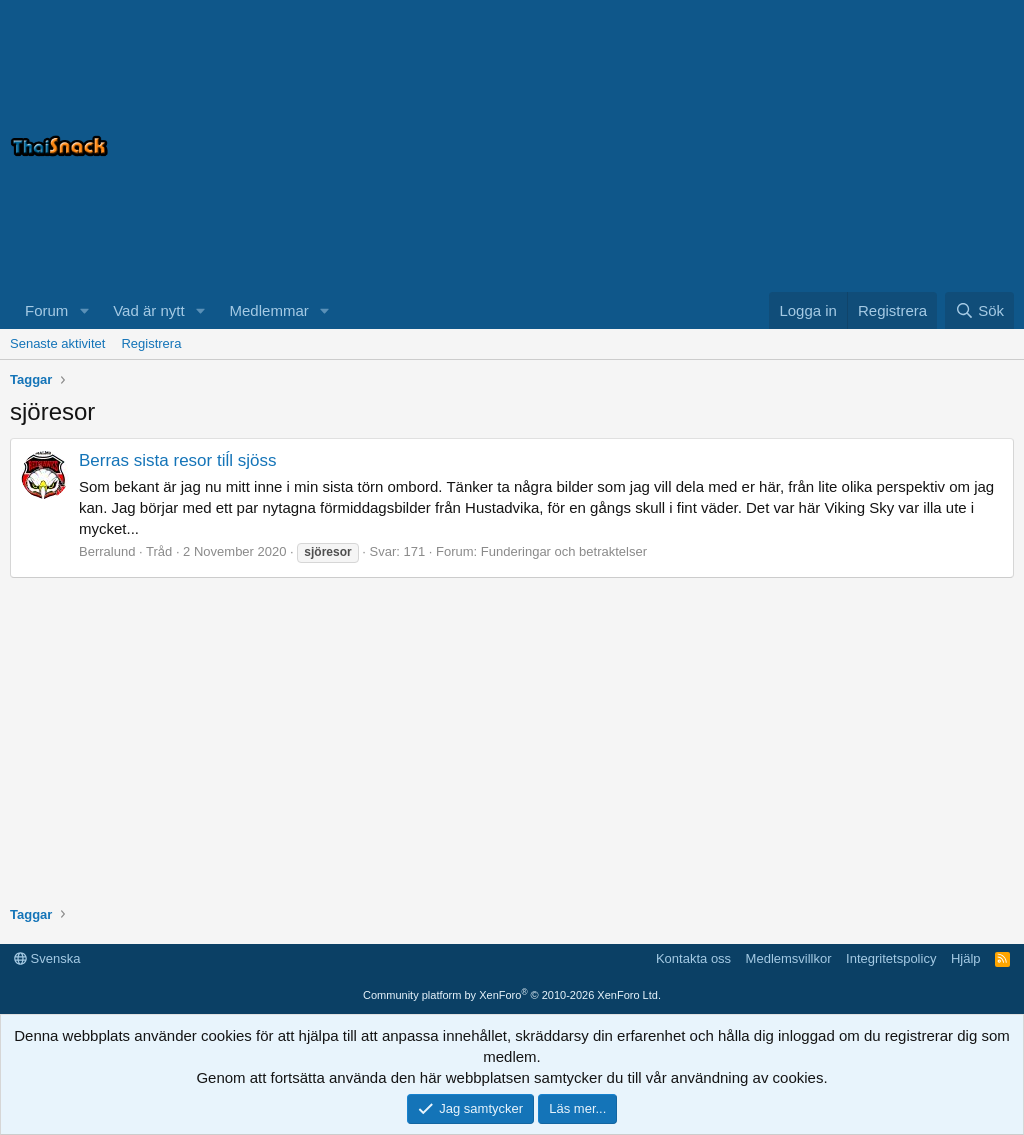 Image resolution: width=1024 pixels, height=1135 pixels. I want to click on Medlemmar, so click(269, 310).